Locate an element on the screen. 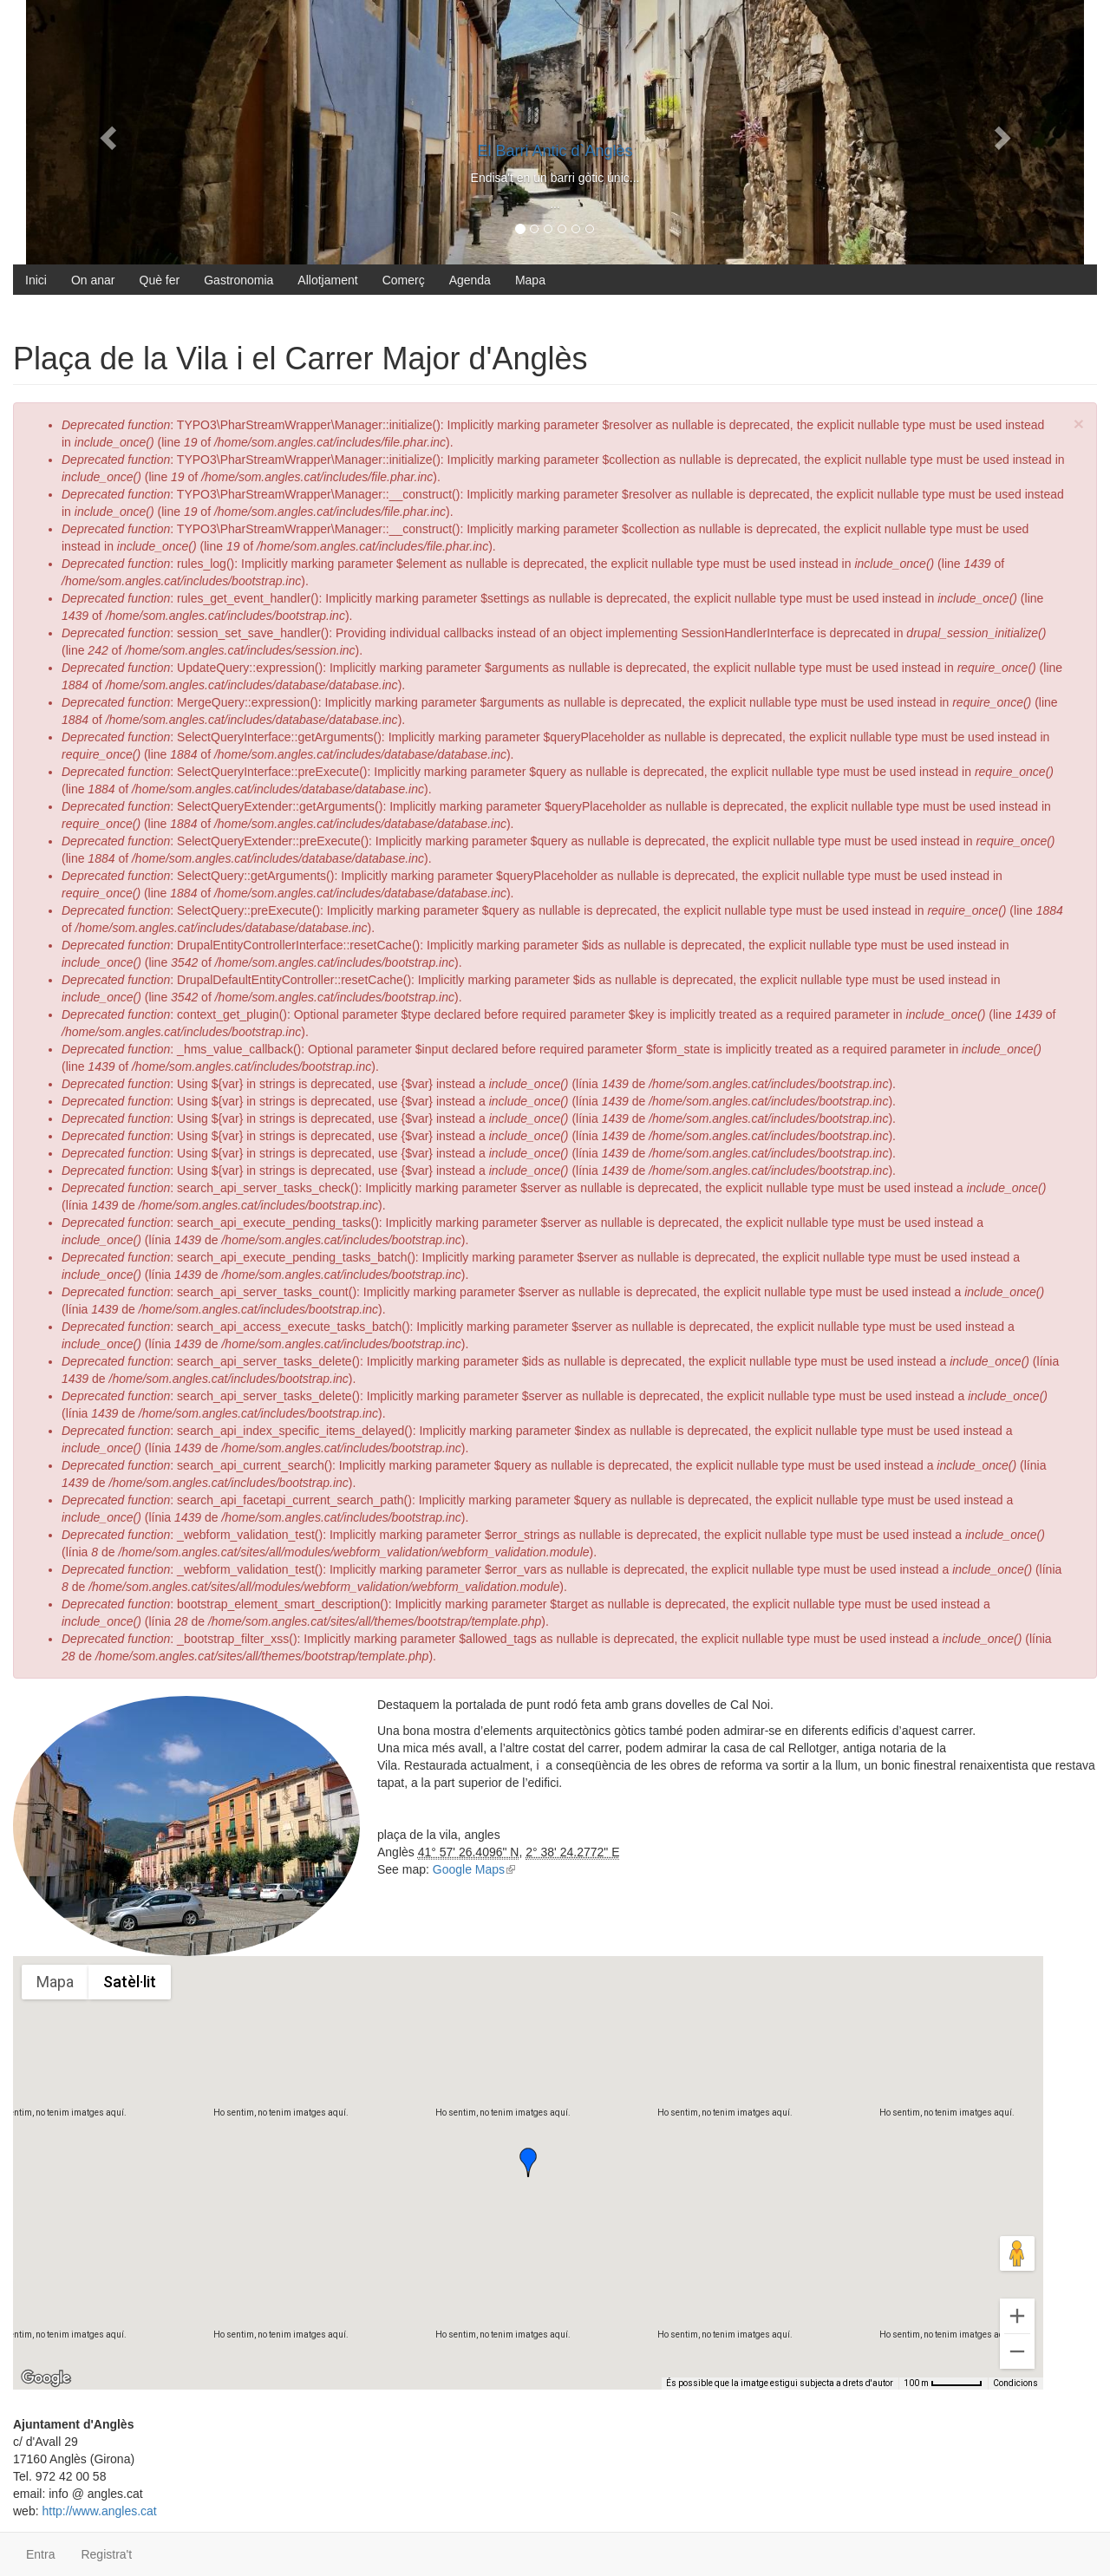 This screenshot has height=2576, width=1110. Agenda is located at coordinates (470, 280).